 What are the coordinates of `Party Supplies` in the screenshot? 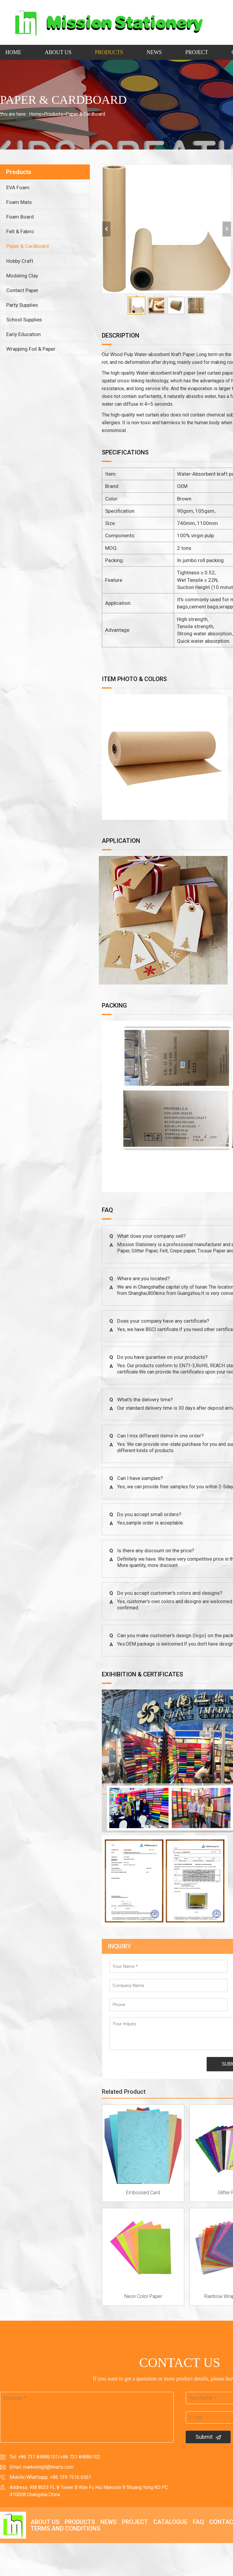 It's located at (22, 305).